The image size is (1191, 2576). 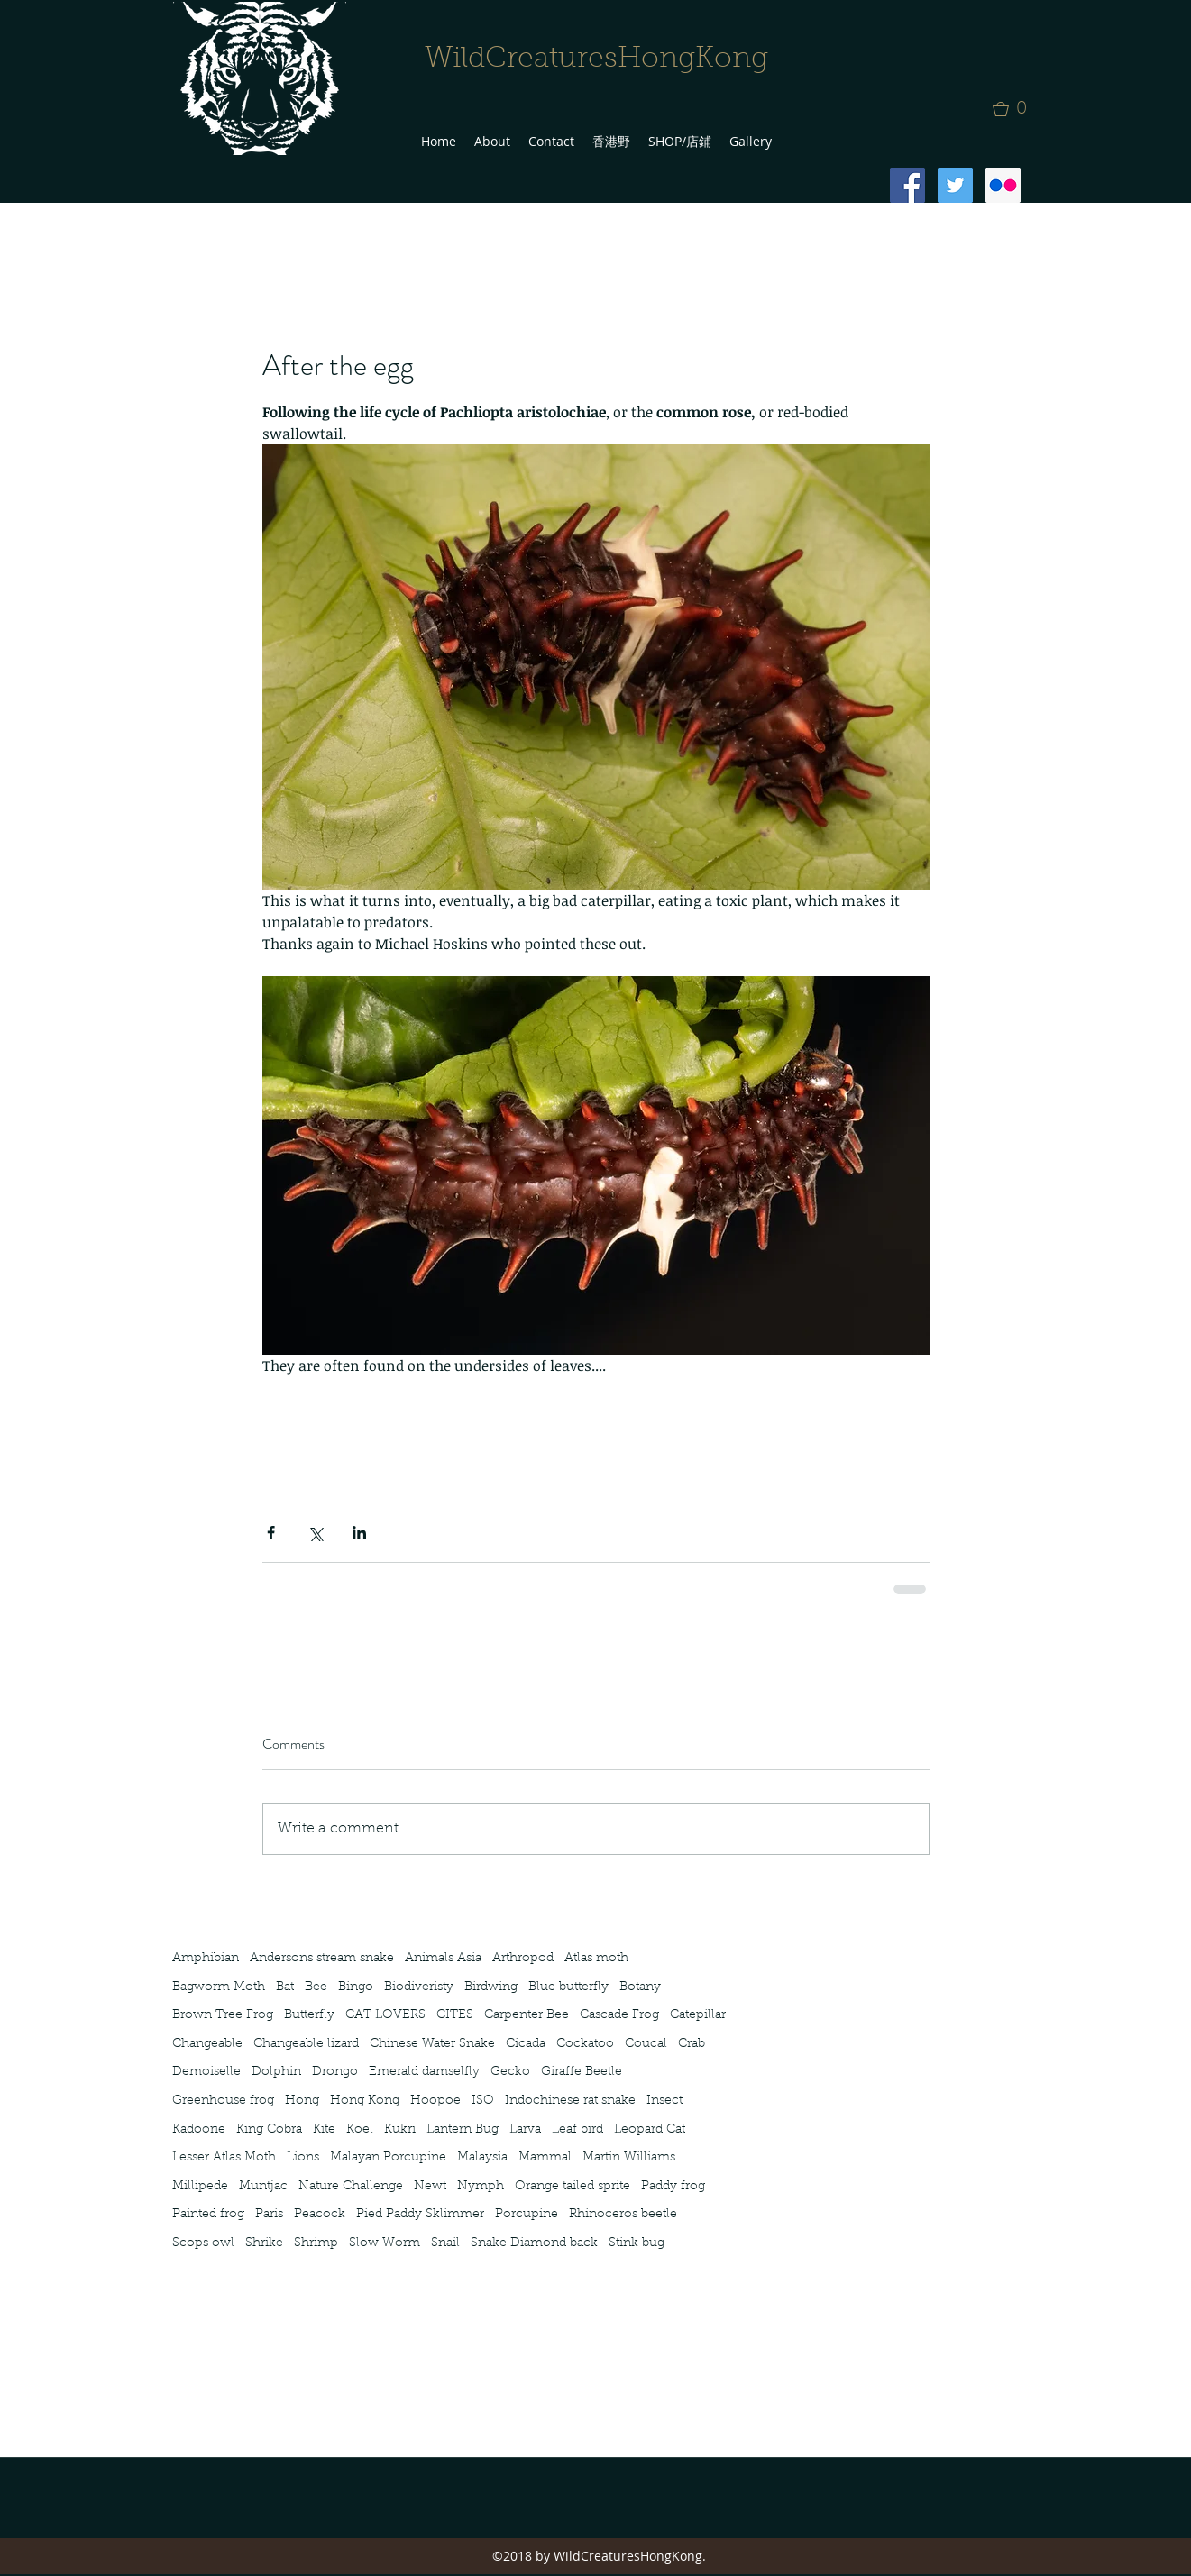 What do you see at coordinates (264, 2243) in the screenshot?
I see `Shrike` at bounding box center [264, 2243].